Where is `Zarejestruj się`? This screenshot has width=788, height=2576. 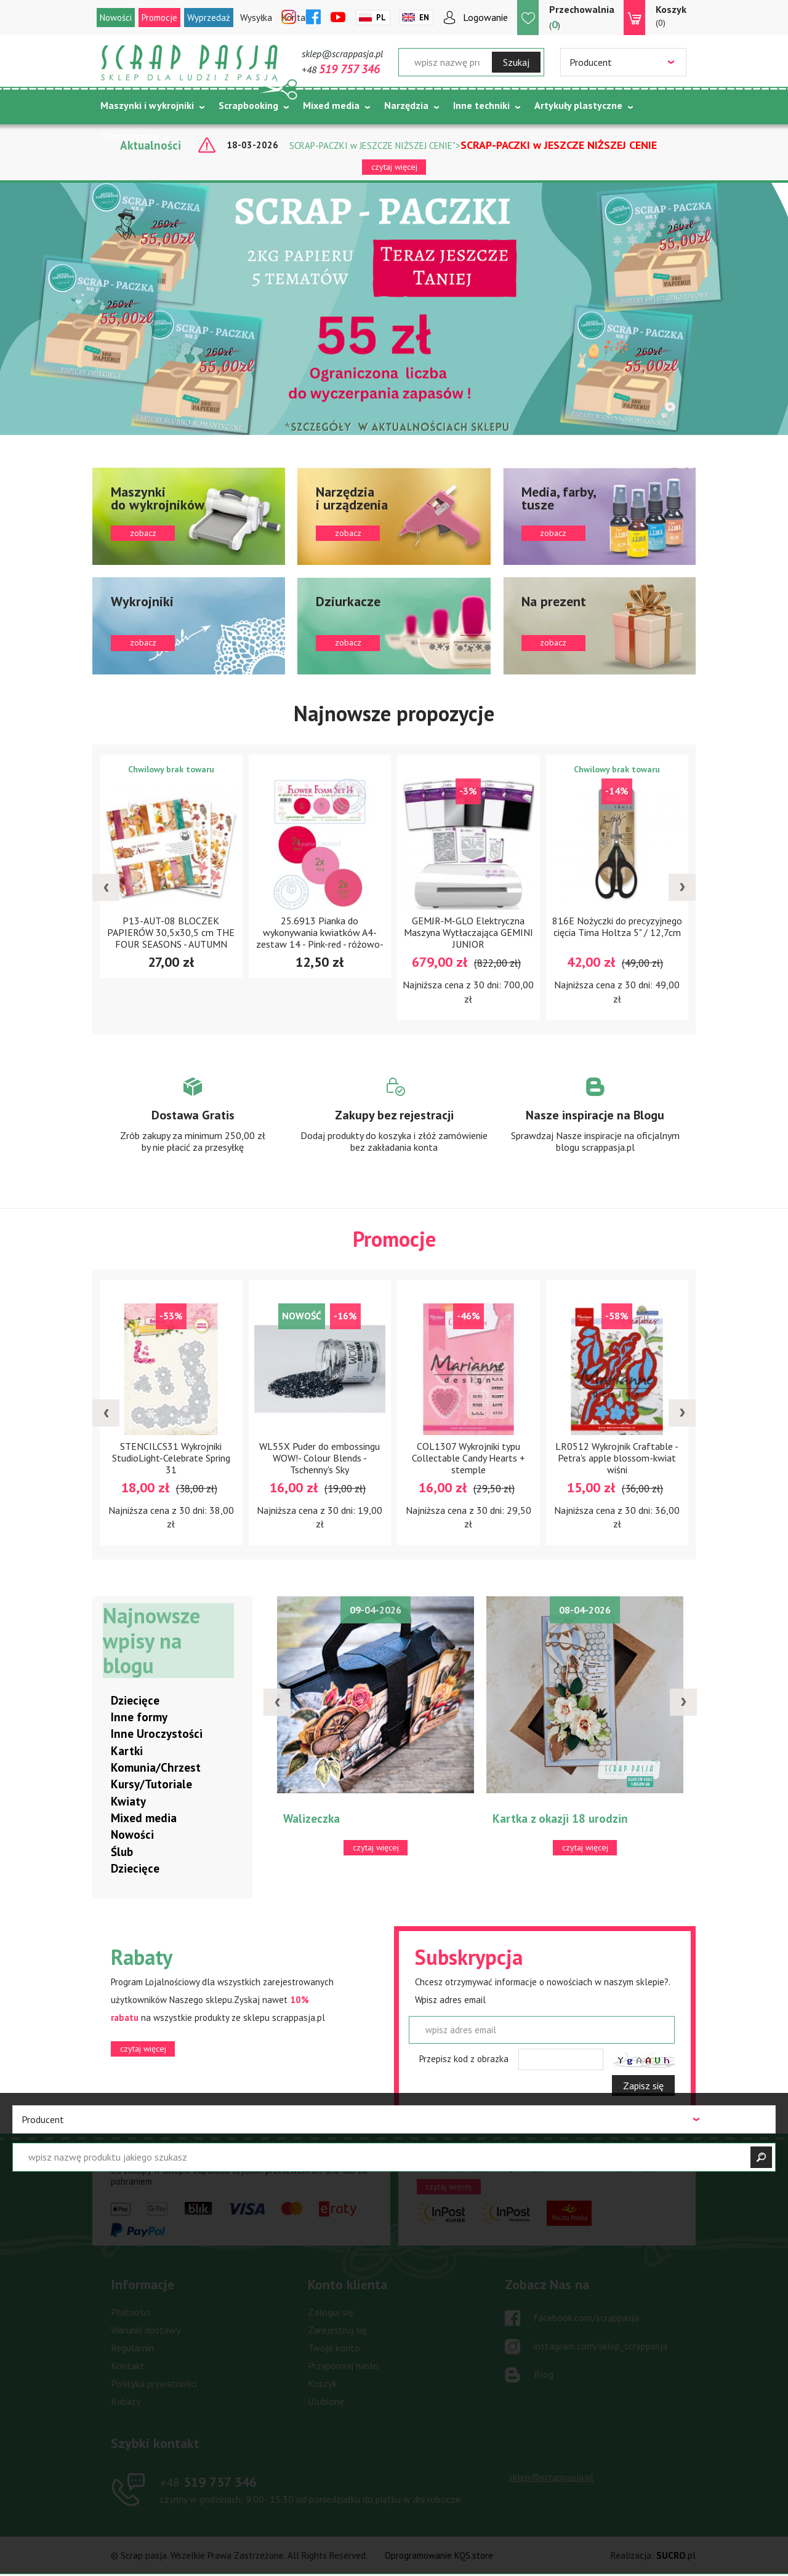 Zarejestruj się is located at coordinates (337, 2330).